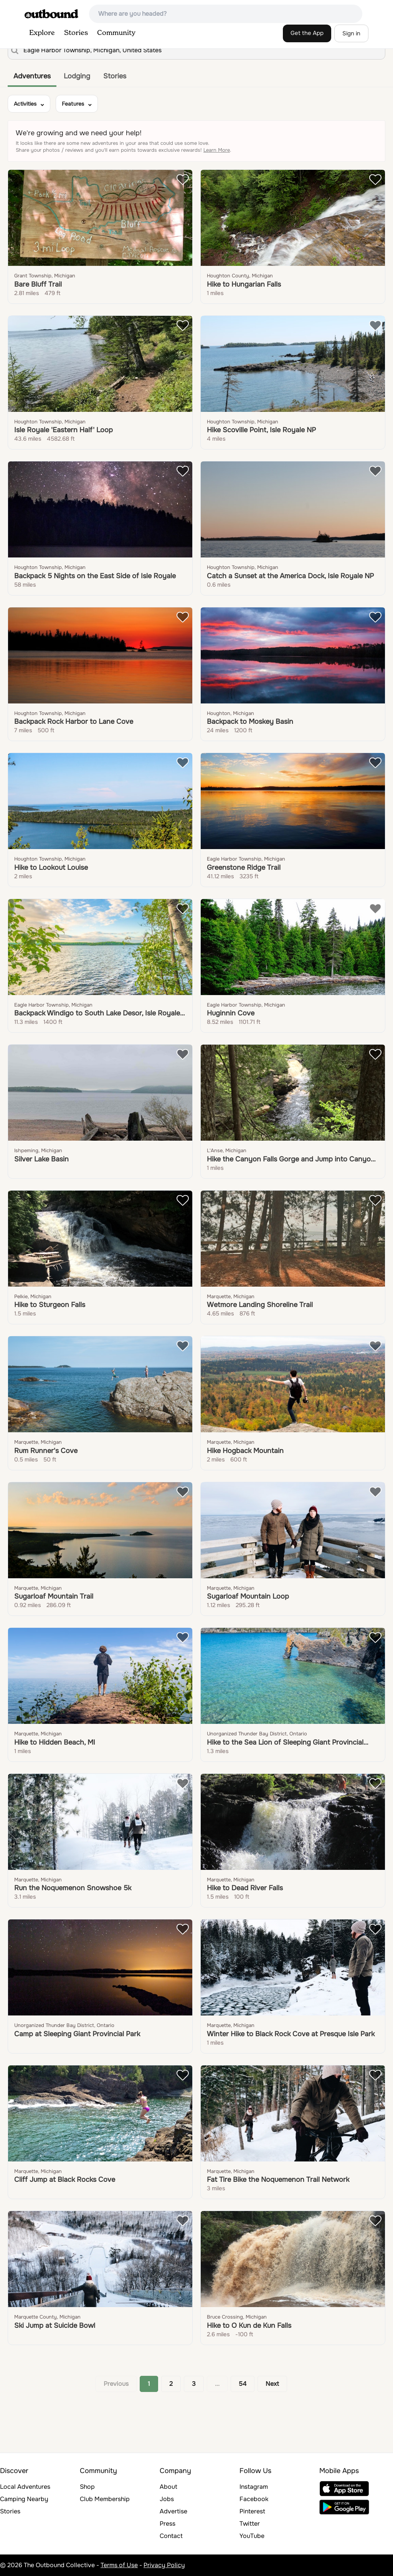  I want to click on Adventures, so click(32, 76).